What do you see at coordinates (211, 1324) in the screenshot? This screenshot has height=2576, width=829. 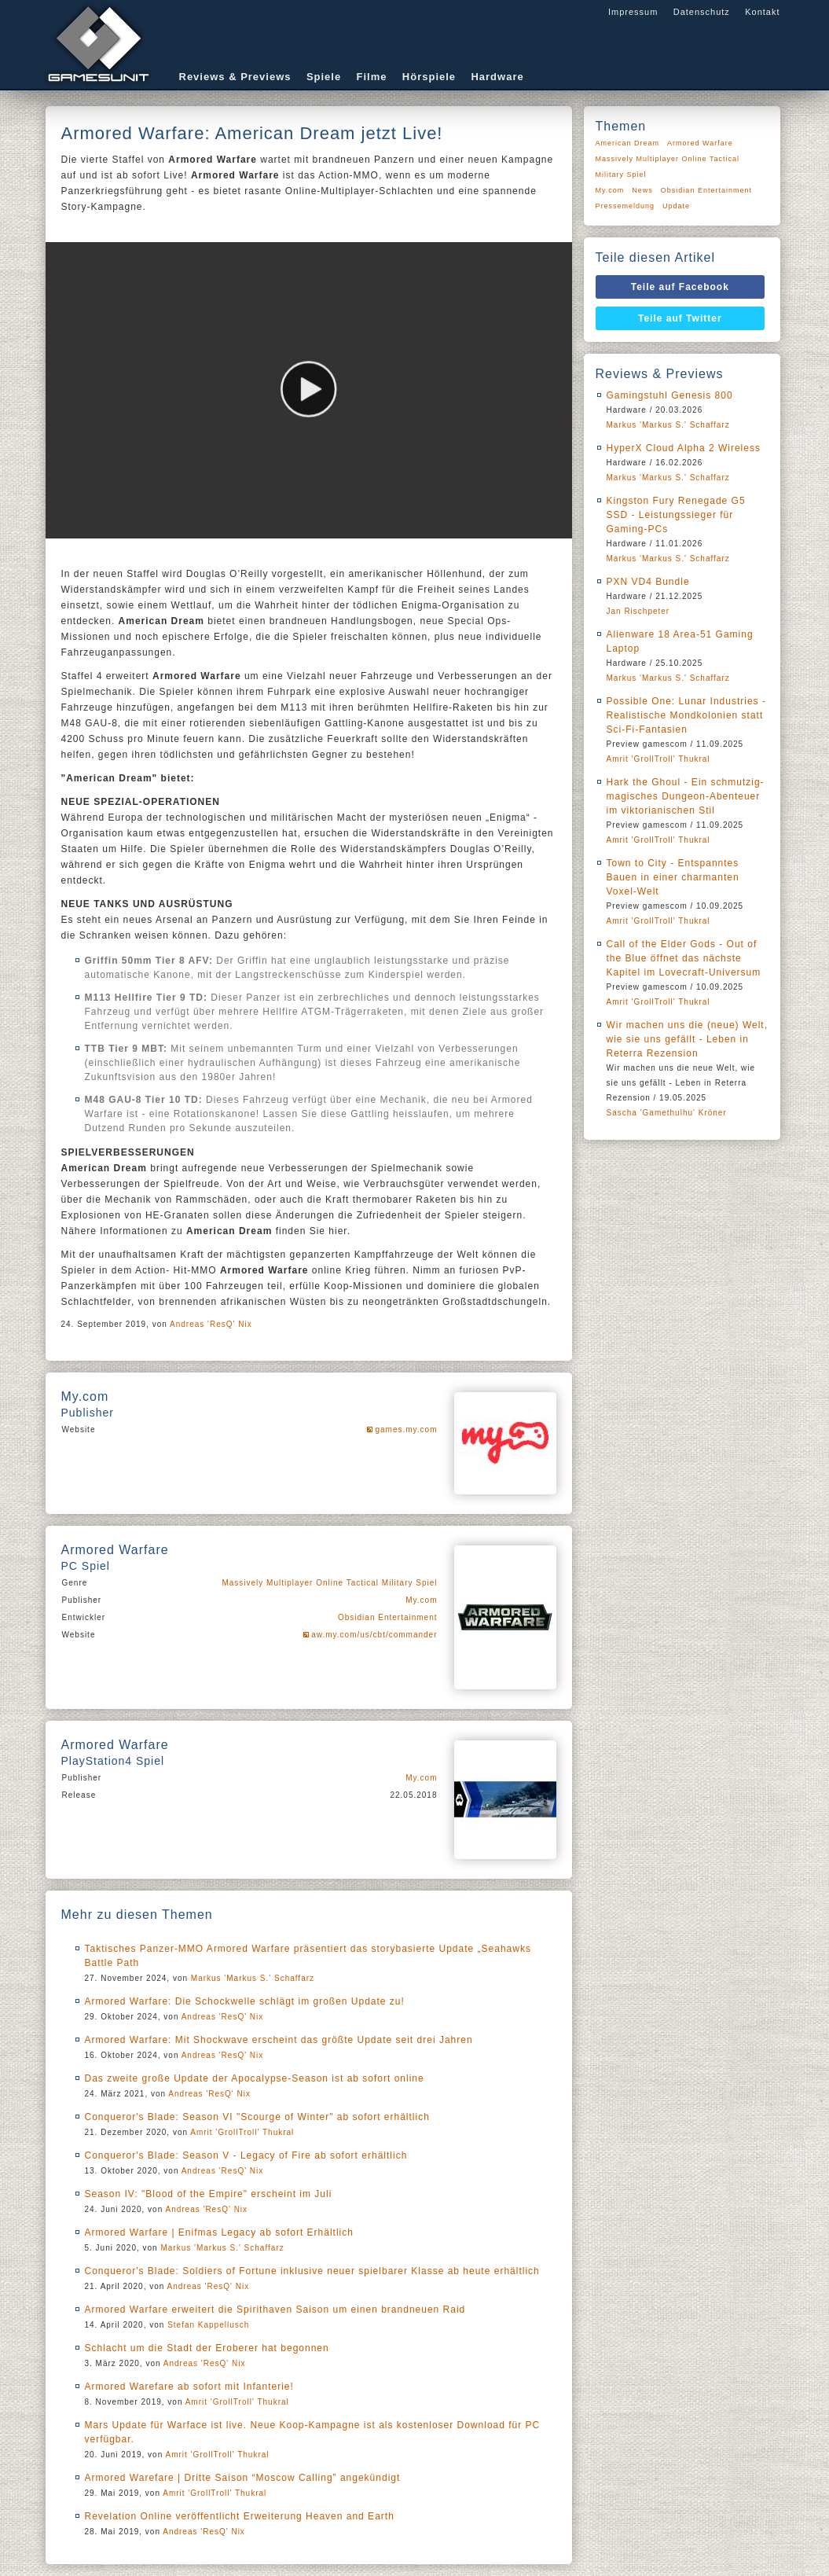 I see `Andreas 'ResQ' Nix` at bounding box center [211, 1324].